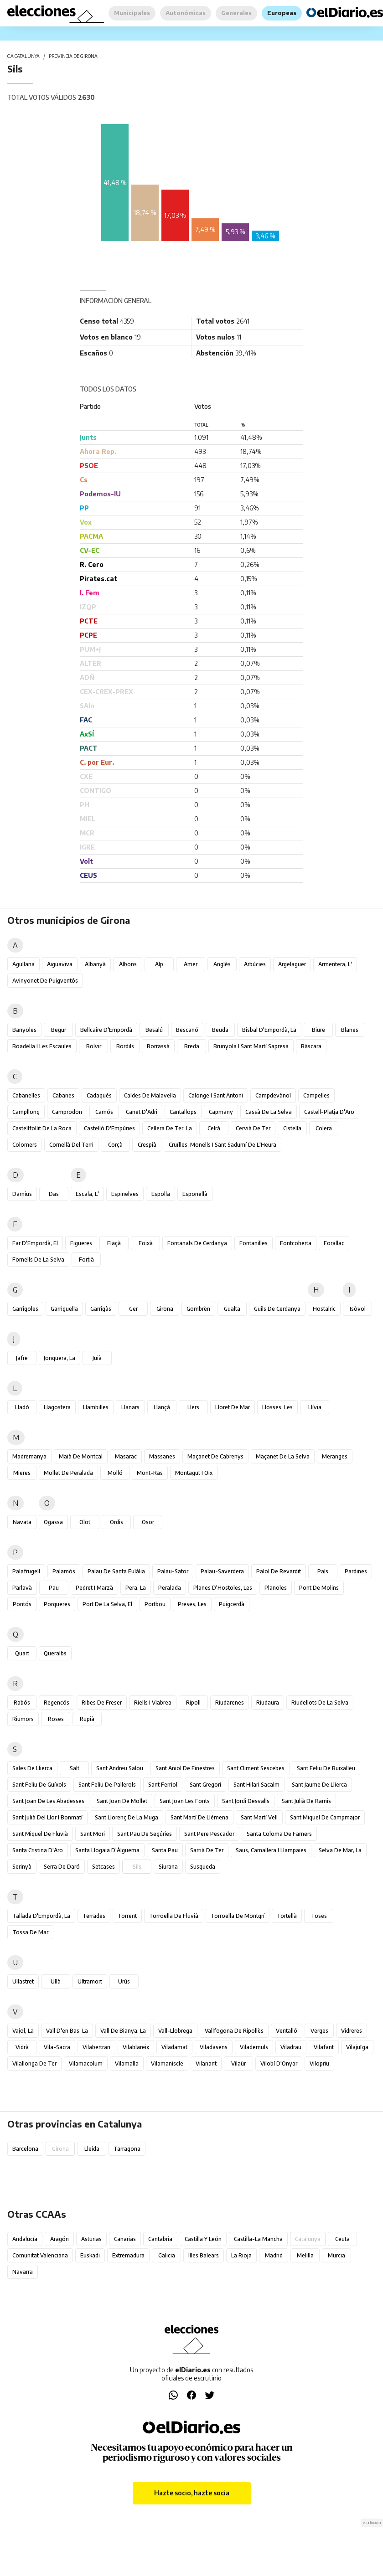 The width and height of the screenshot is (383, 2576). I want to click on Saus, Camallera i Llampaies, so click(271, 1850).